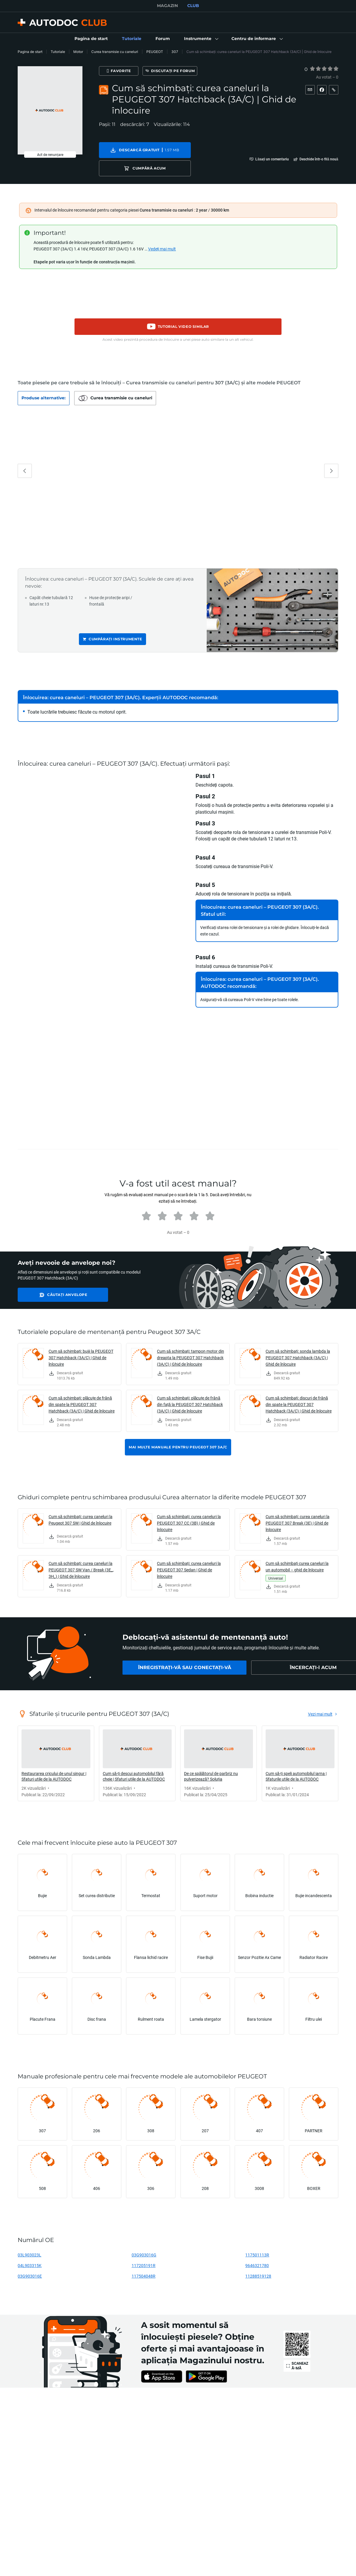 This screenshot has width=356, height=2576. What do you see at coordinates (29, 2256) in the screenshot?
I see `03L903023L` at bounding box center [29, 2256].